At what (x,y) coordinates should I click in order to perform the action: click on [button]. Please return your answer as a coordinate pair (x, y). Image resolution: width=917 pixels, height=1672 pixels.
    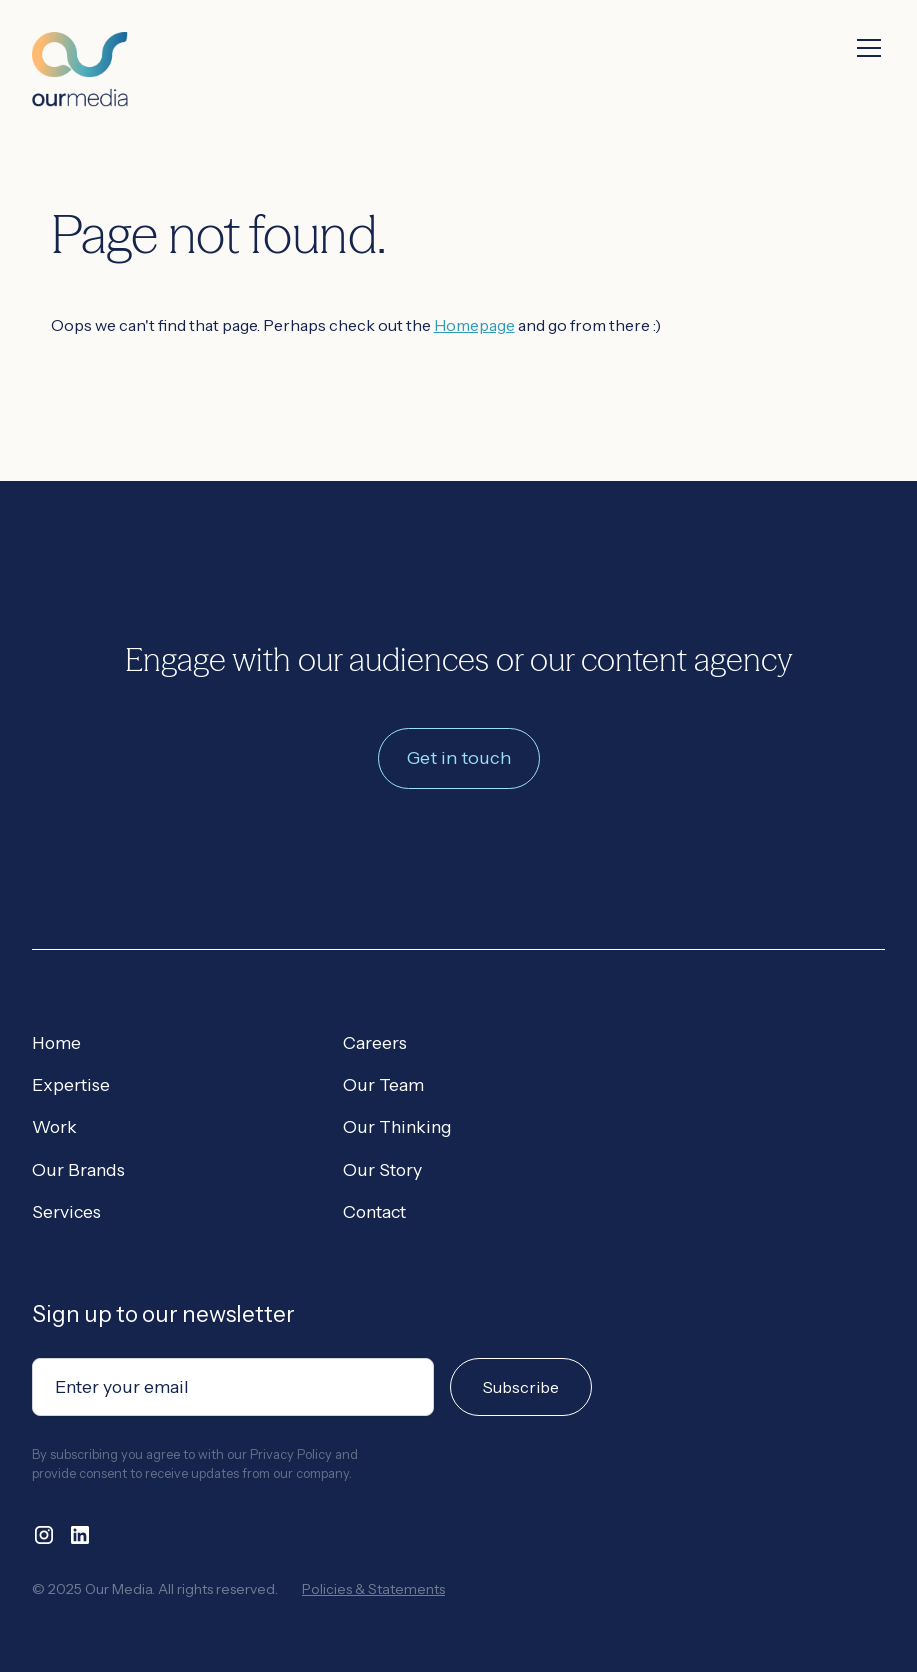
    Looking at the image, I should click on (865, 48).